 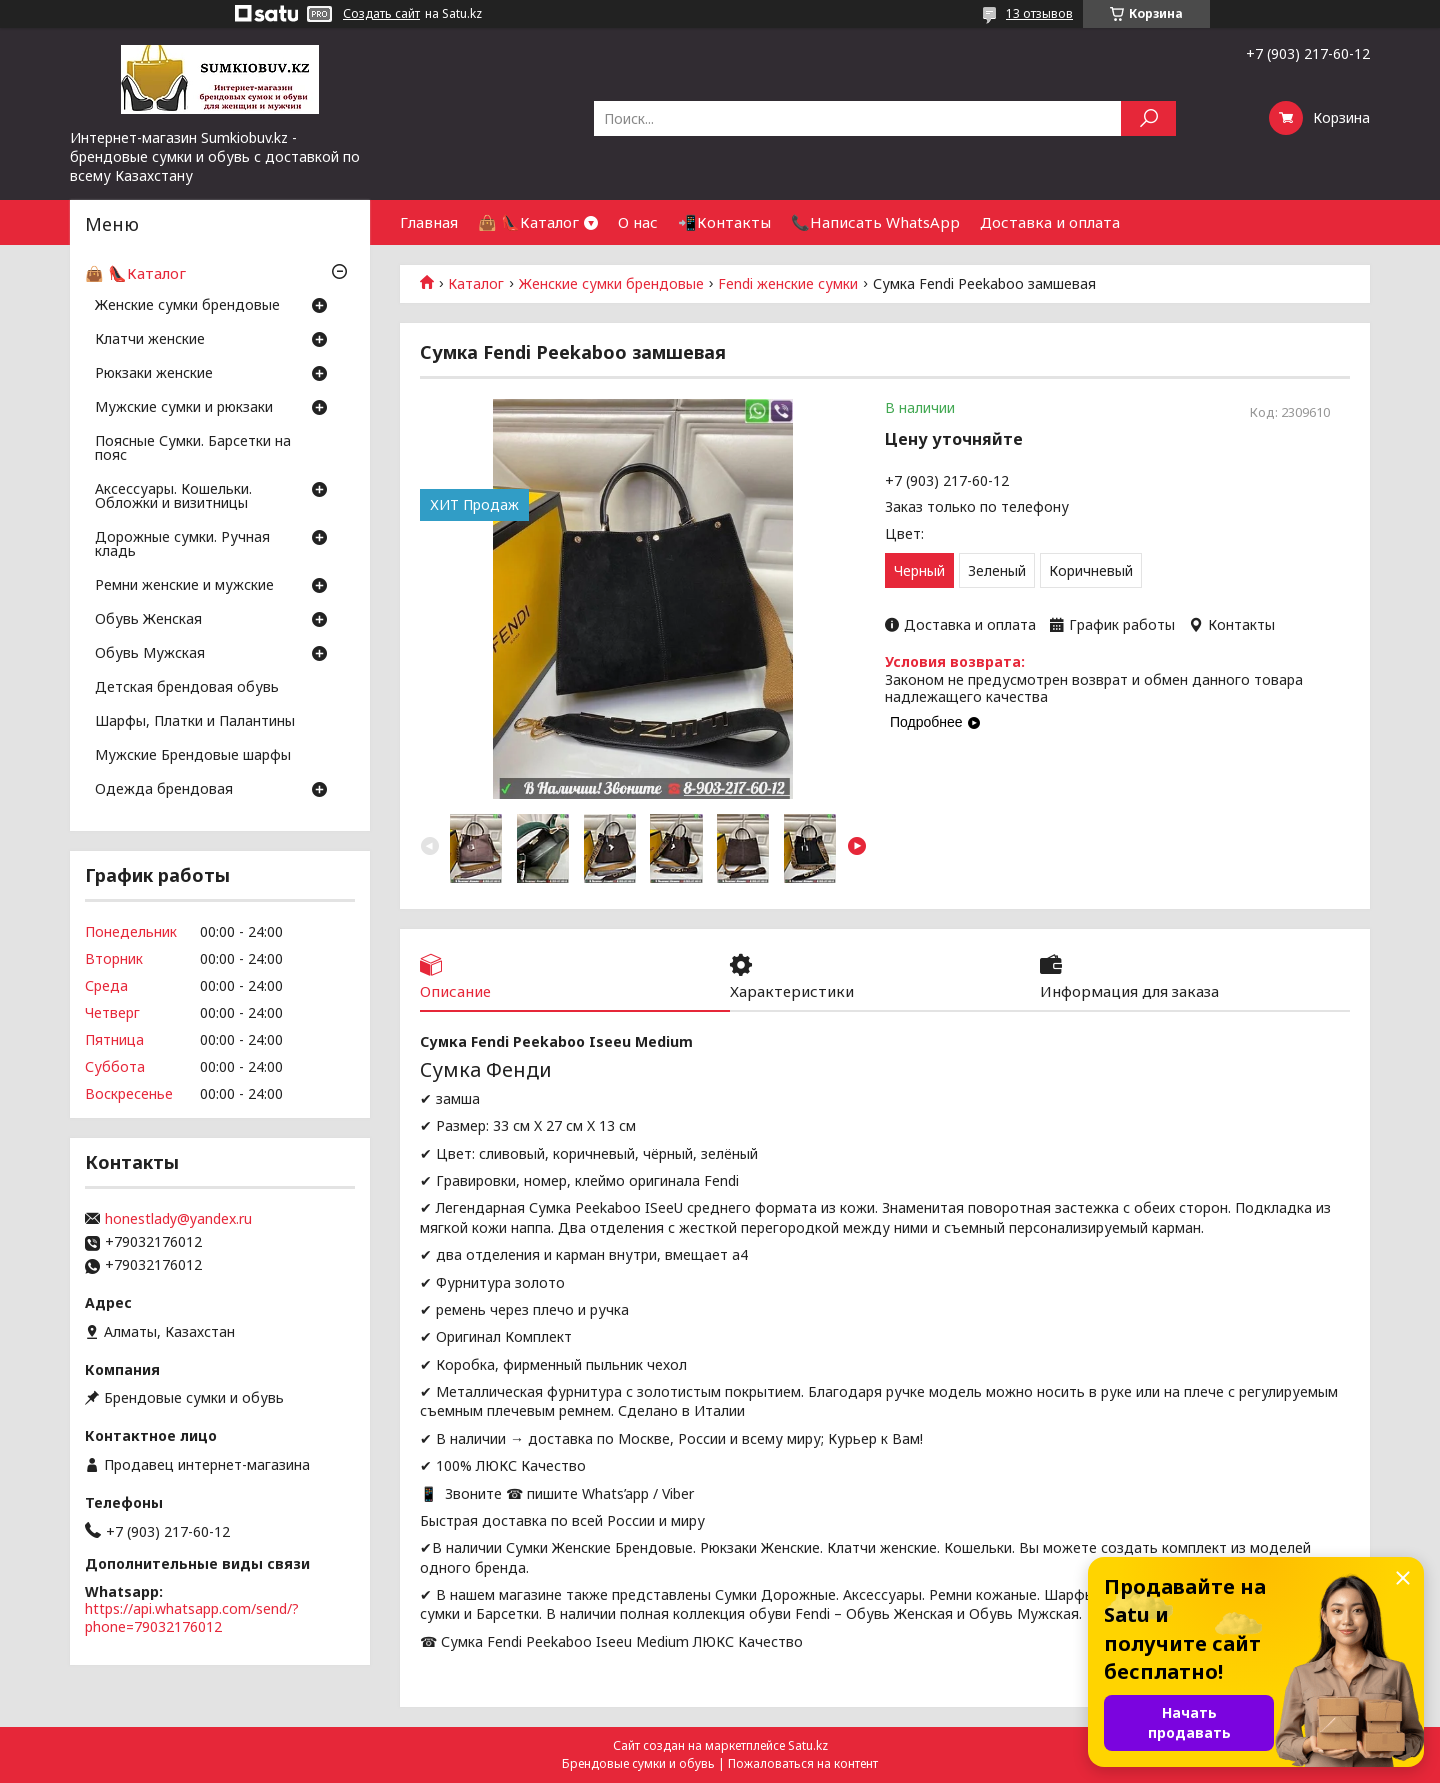 I want to click on [Искать], so click(x=1148, y=118).